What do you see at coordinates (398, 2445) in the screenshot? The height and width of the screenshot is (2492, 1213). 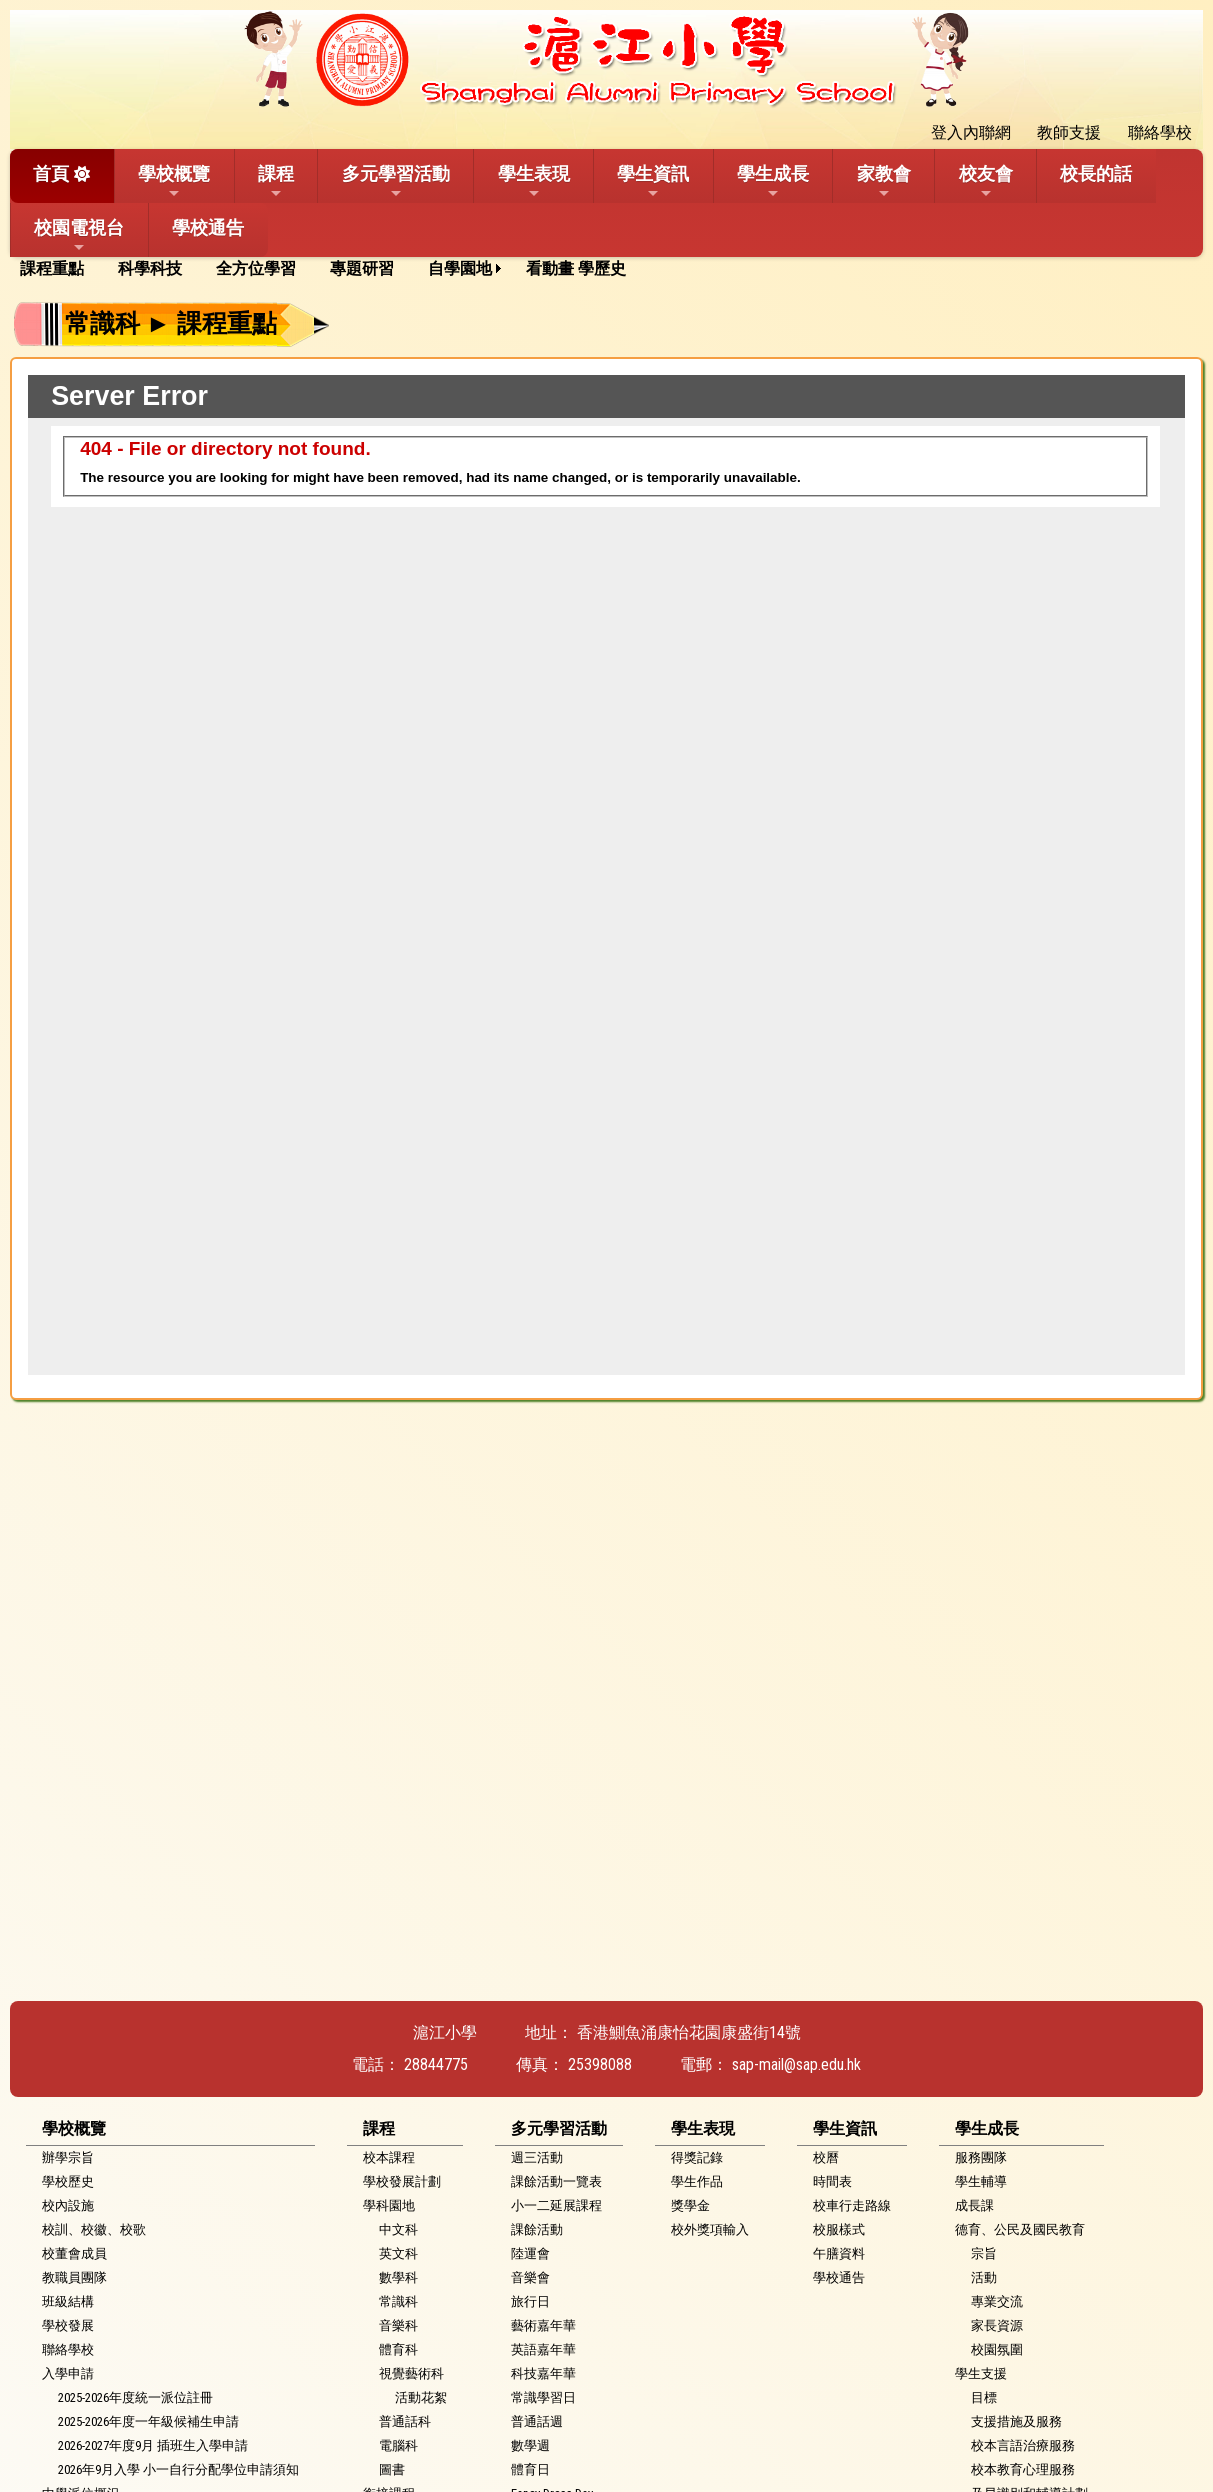 I see `電腦科` at bounding box center [398, 2445].